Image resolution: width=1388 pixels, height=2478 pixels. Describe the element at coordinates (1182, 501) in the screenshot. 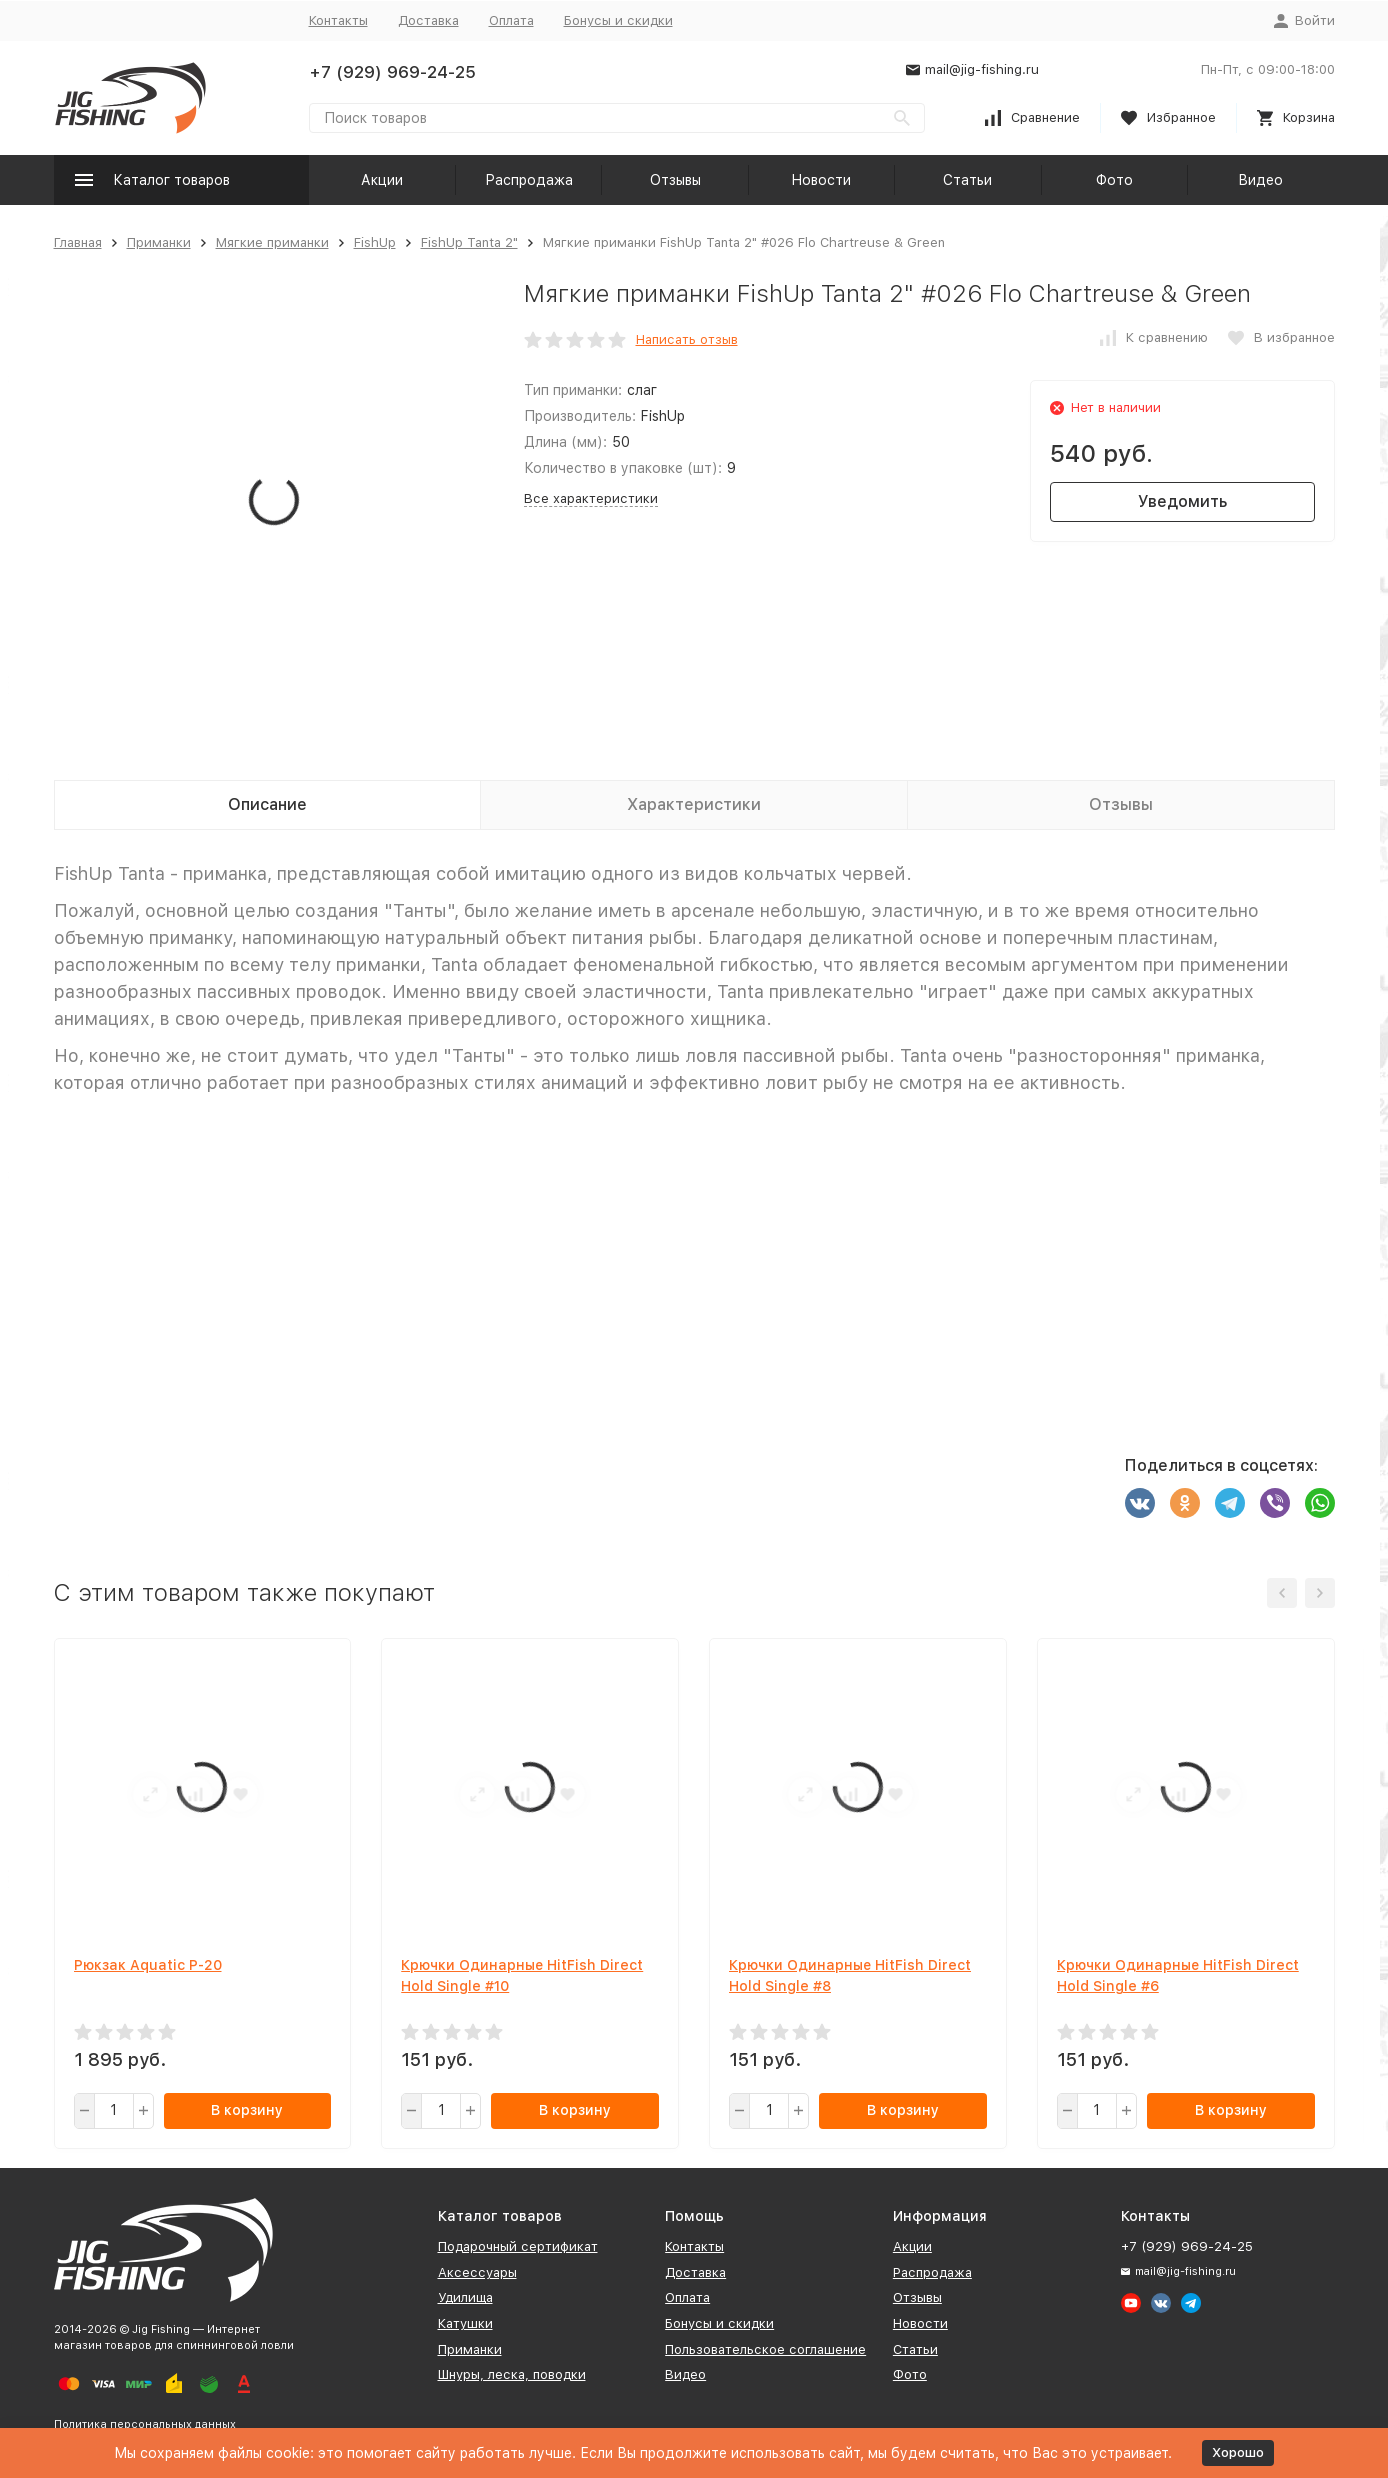

I see `Уведомить` at that location.